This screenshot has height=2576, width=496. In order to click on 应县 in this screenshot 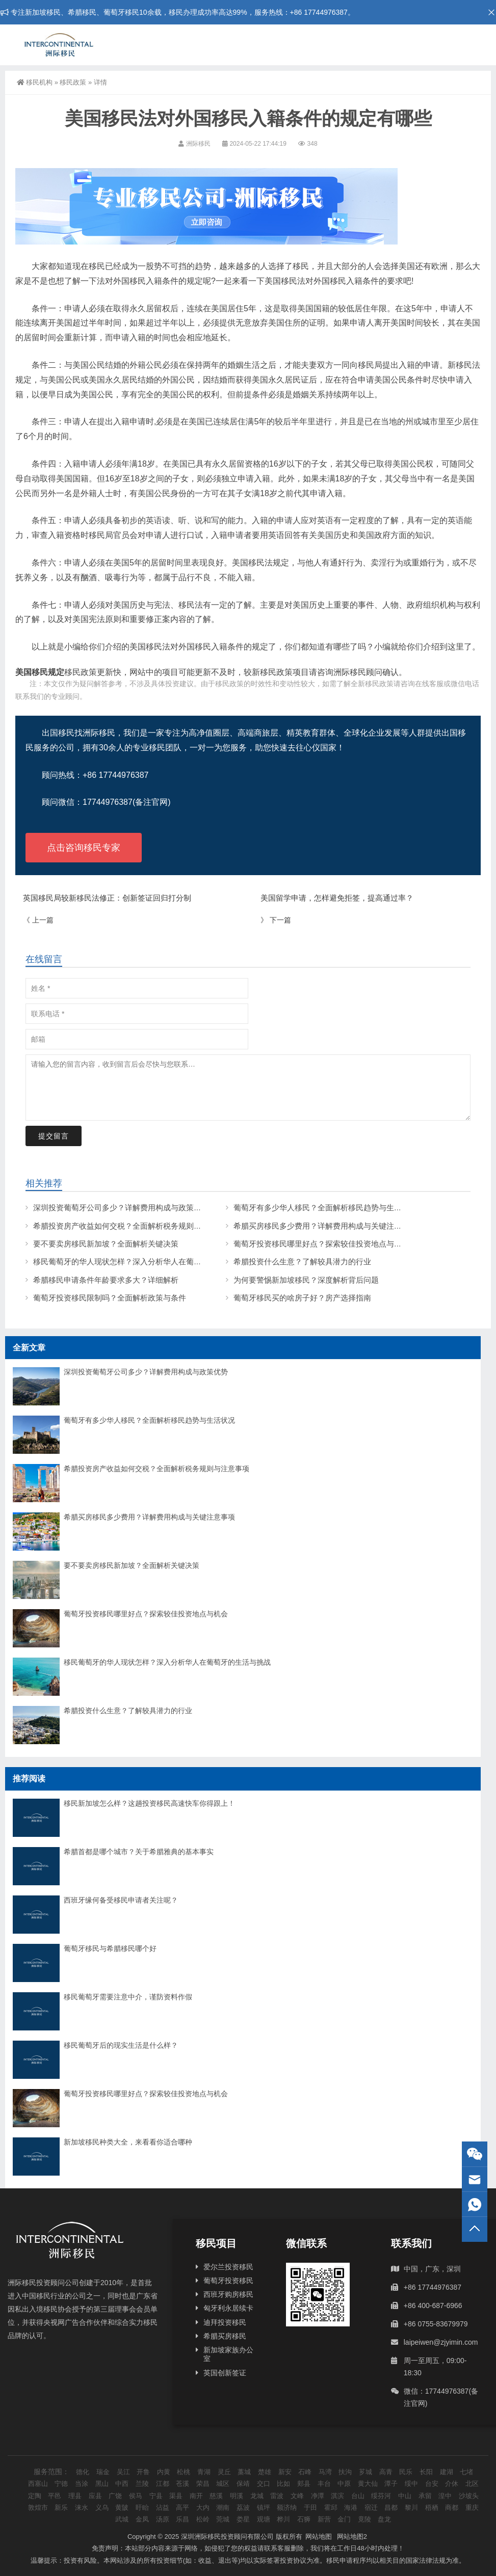, I will do `click(95, 2496)`.